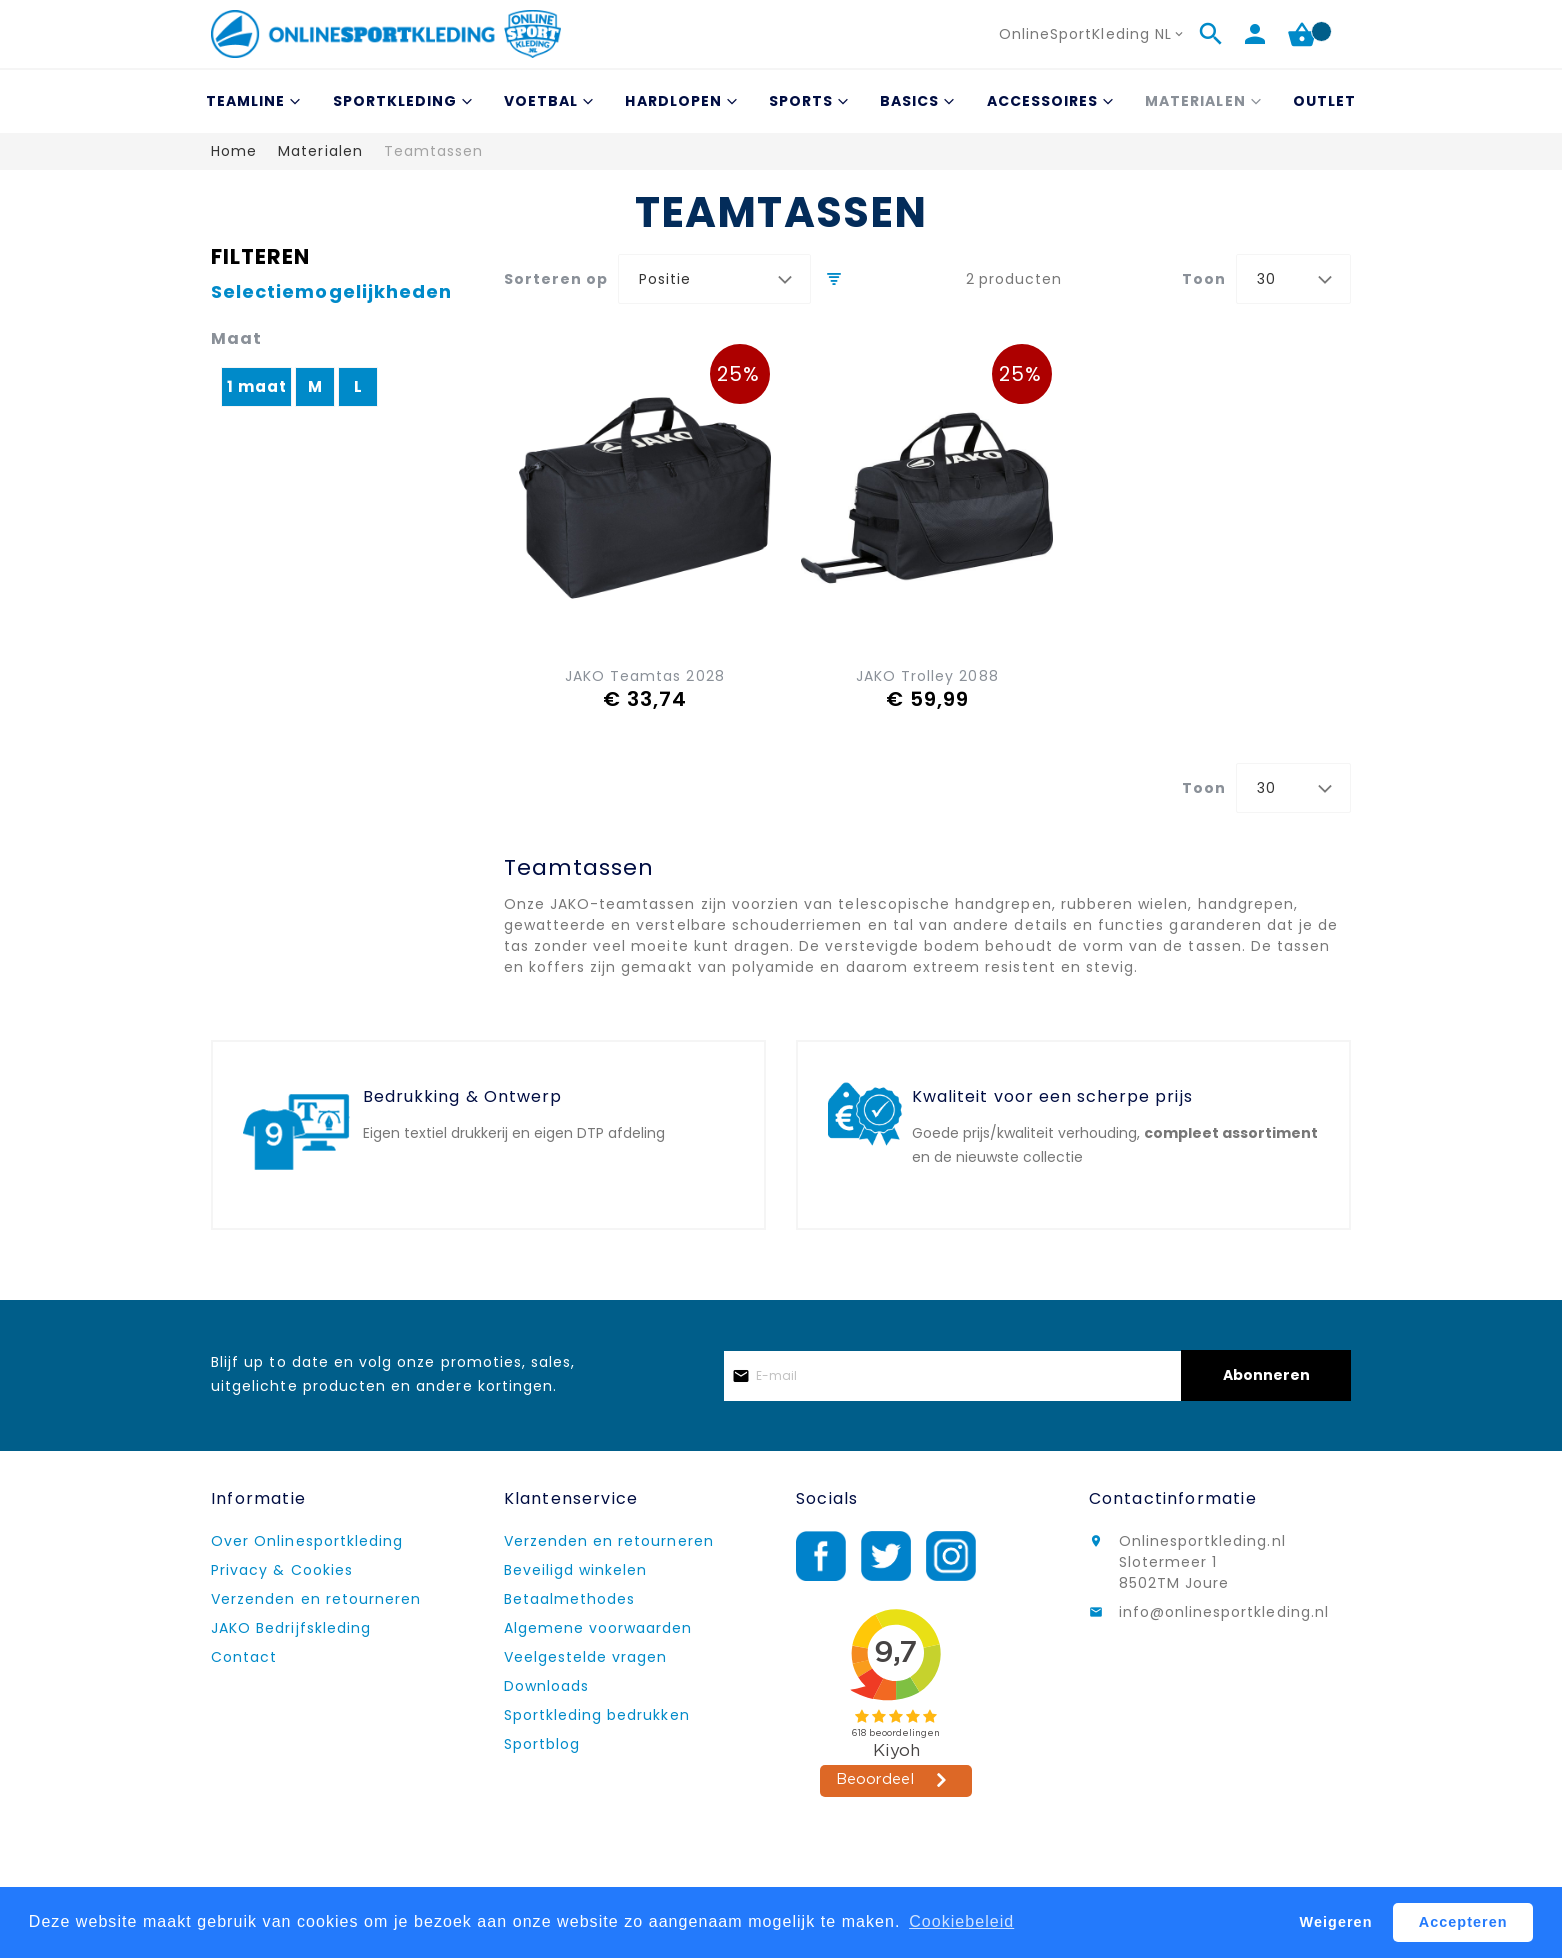 The height and width of the screenshot is (1958, 1562). What do you see at coordinates (320, 151) in the screenshot?
I see `Materialen` at bounding box center [320, 151].